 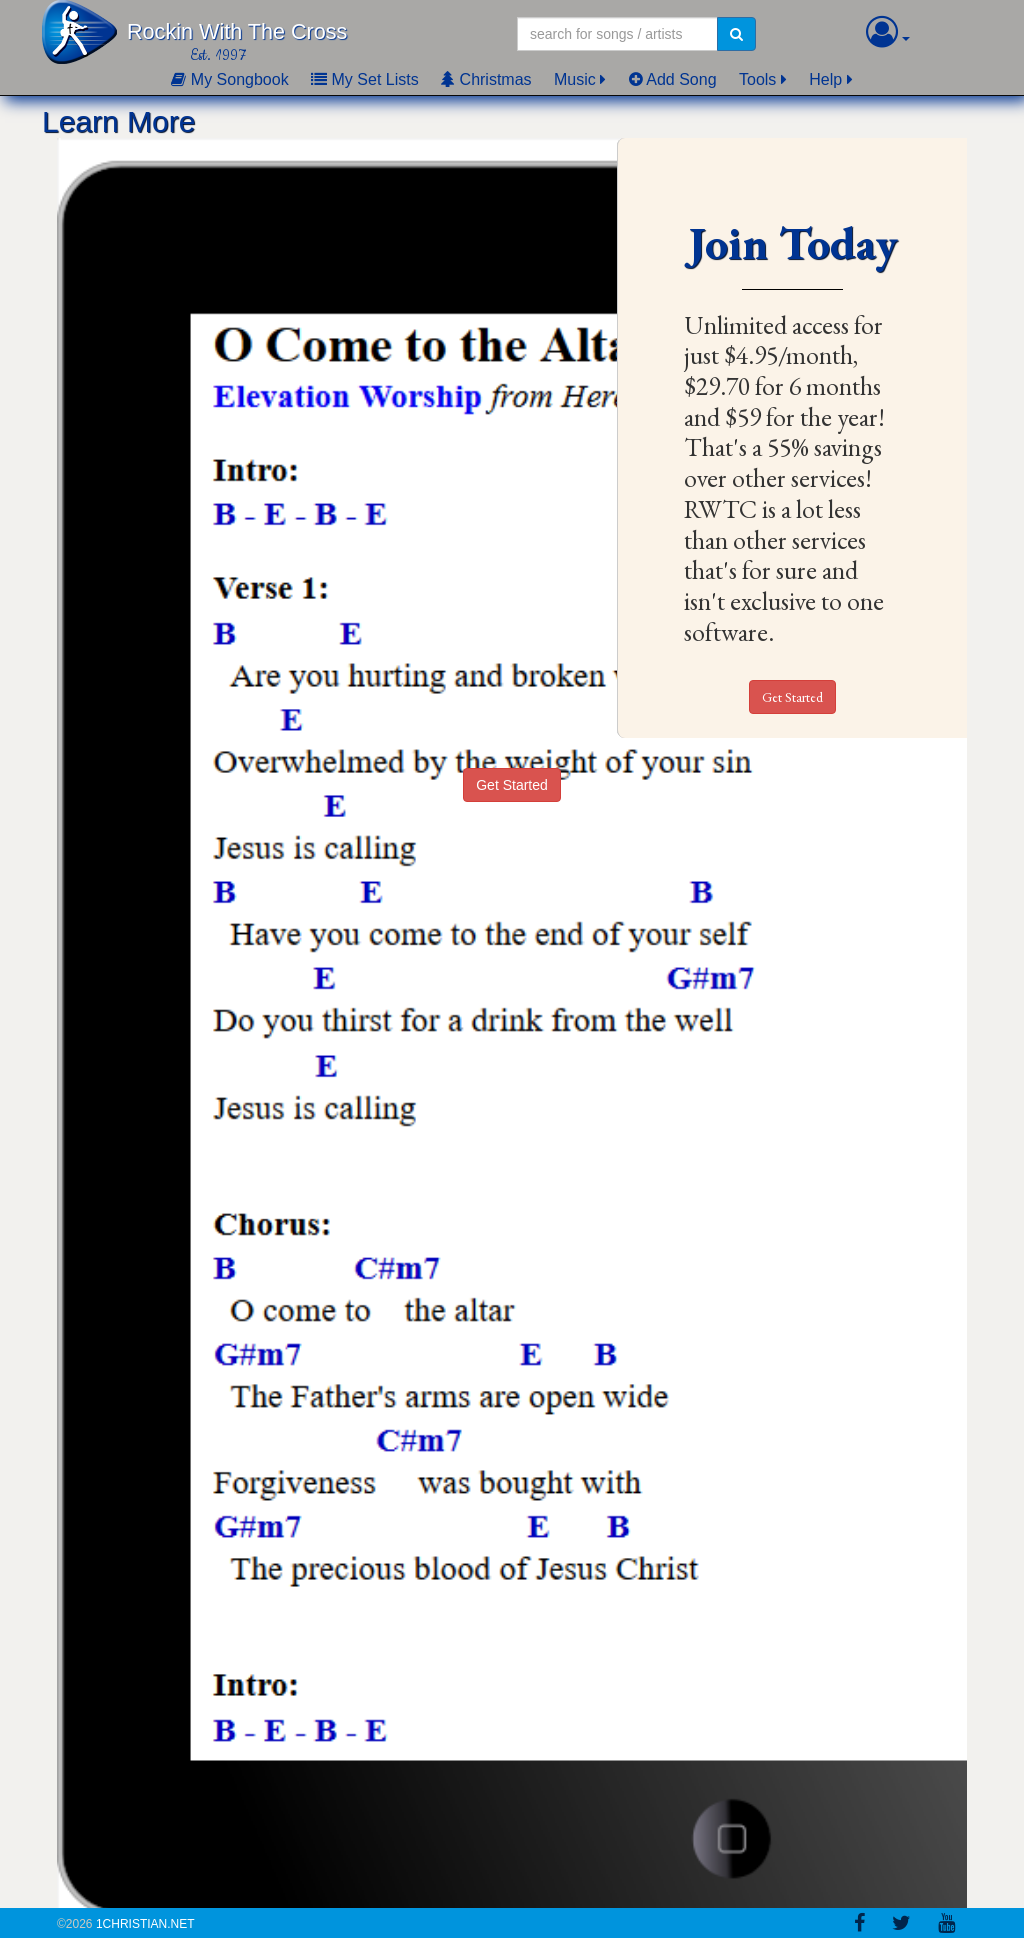 I want to click on My Set Lists, so click(x=365, y=79).